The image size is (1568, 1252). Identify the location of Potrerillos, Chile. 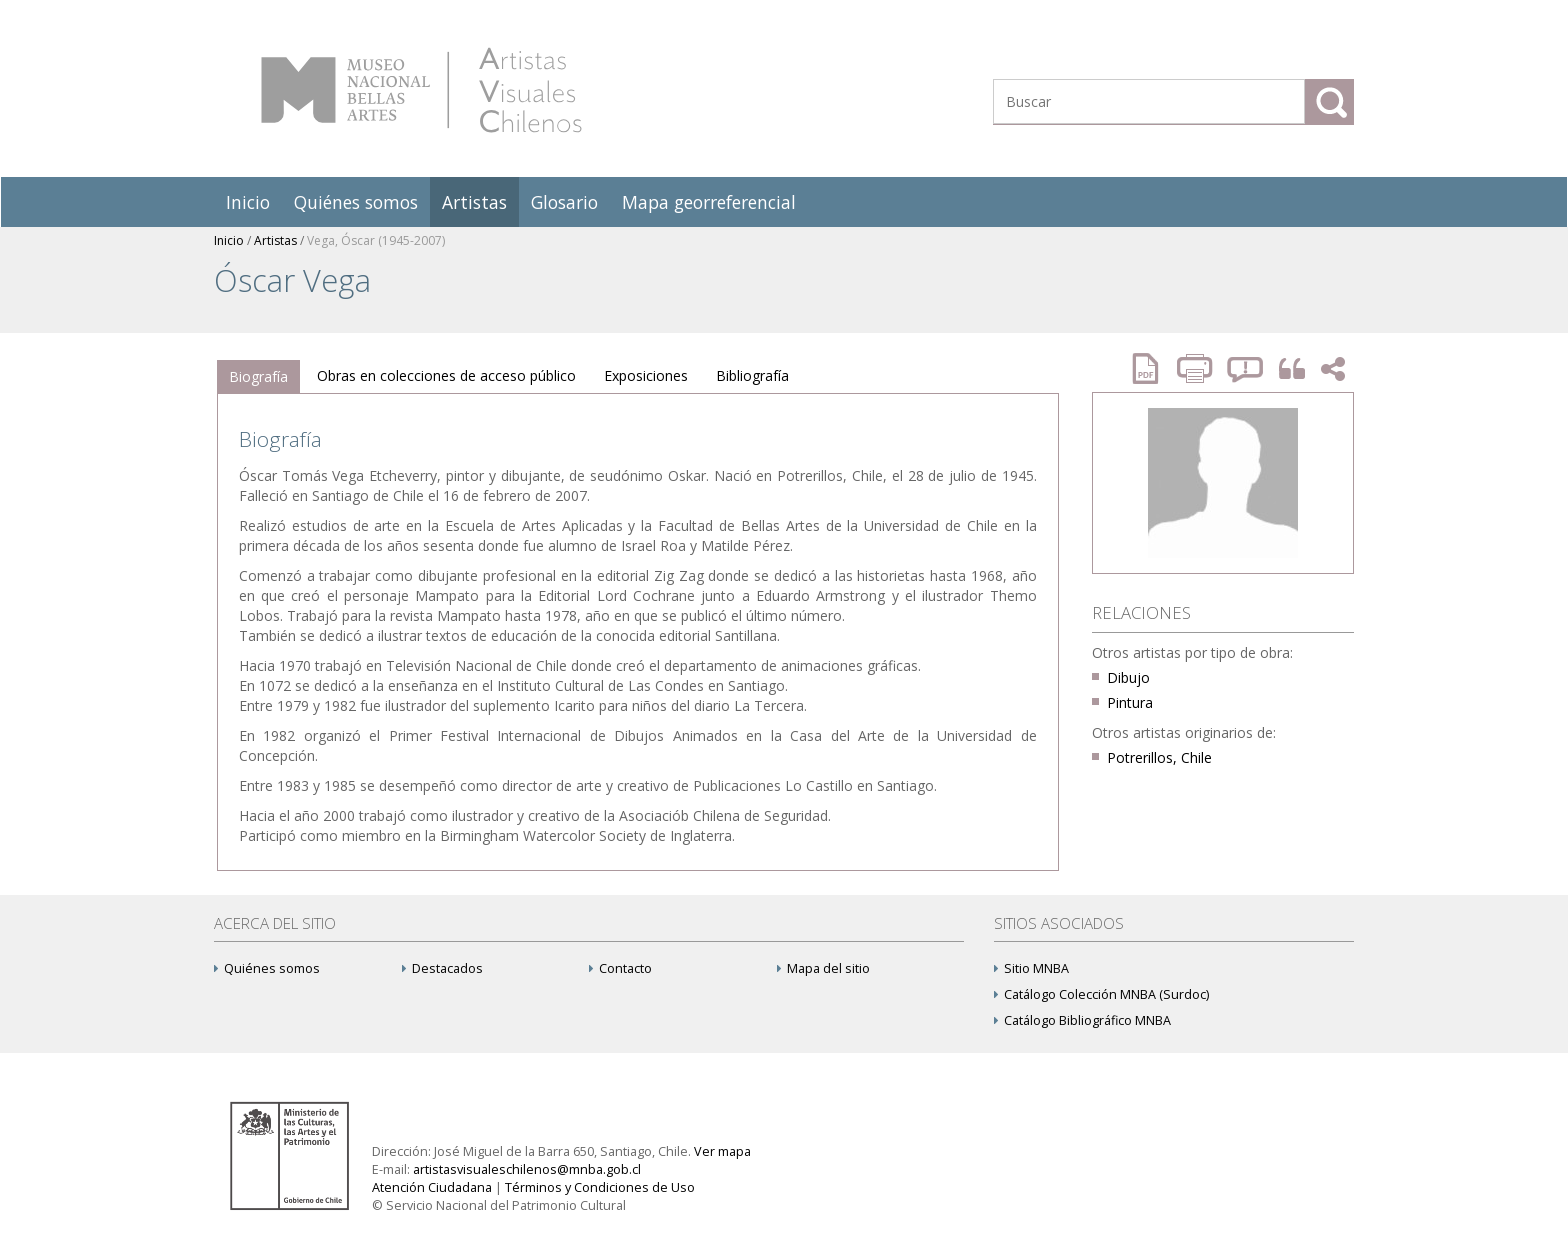
(1159, 757).